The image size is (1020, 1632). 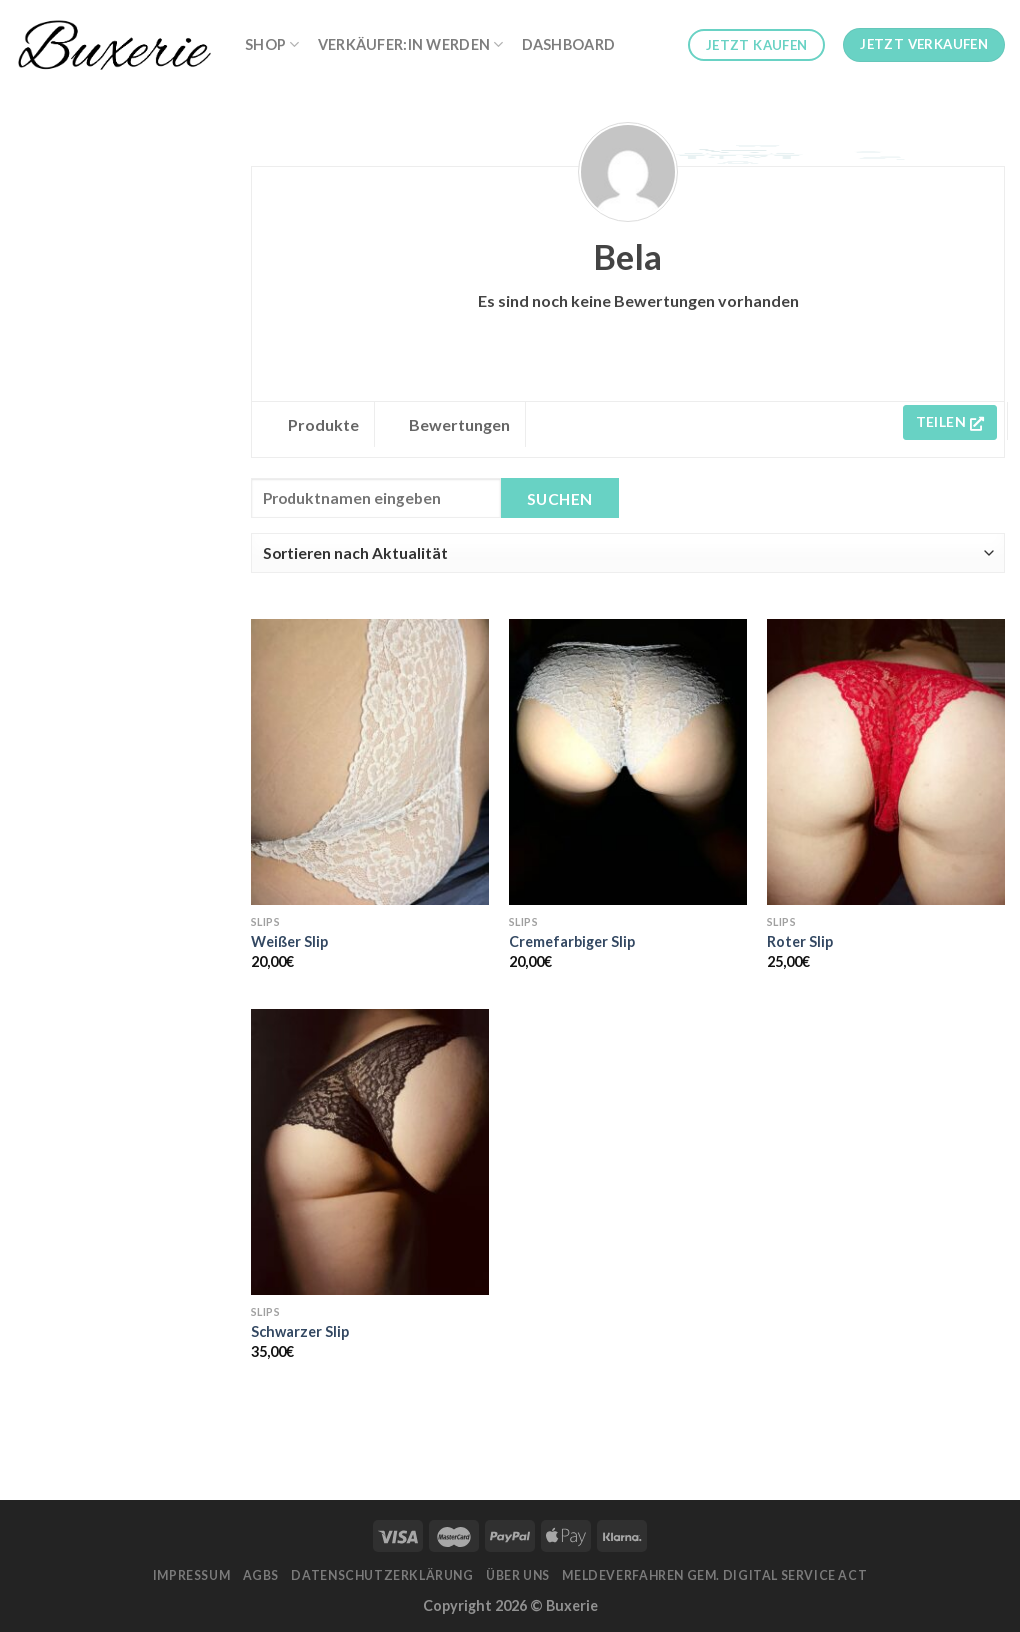 What do you see at coordinates (289, 941) in the screenshot?
I see `Weißer Slip` at bounding box center [289, 941].